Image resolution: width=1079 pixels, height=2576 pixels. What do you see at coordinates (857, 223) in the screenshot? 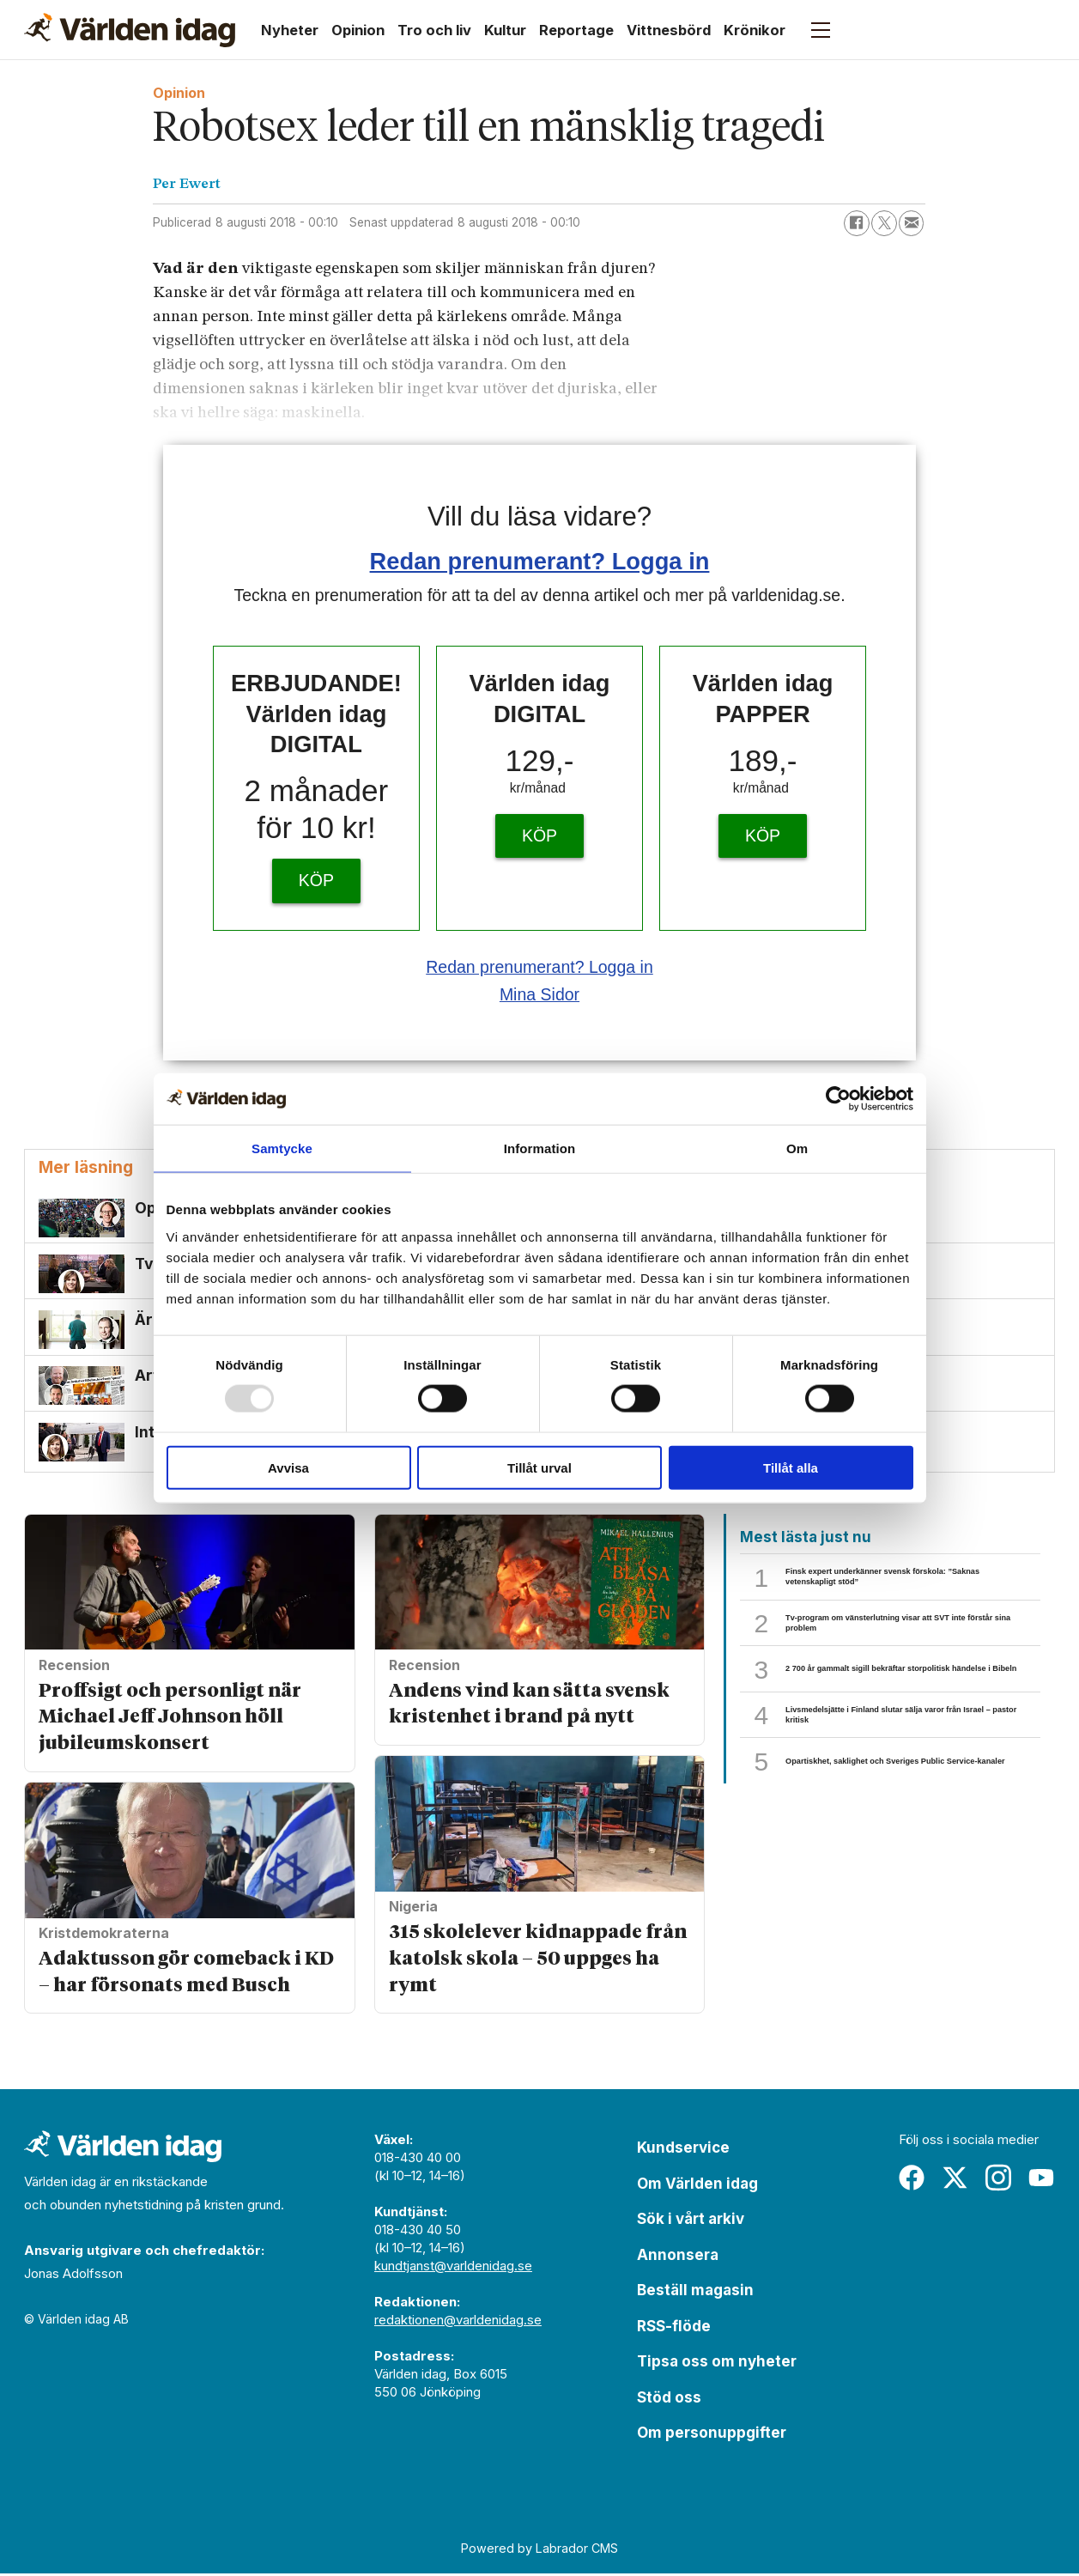
I see `[Dela på Facebook]` at bounding box center [857, 223].